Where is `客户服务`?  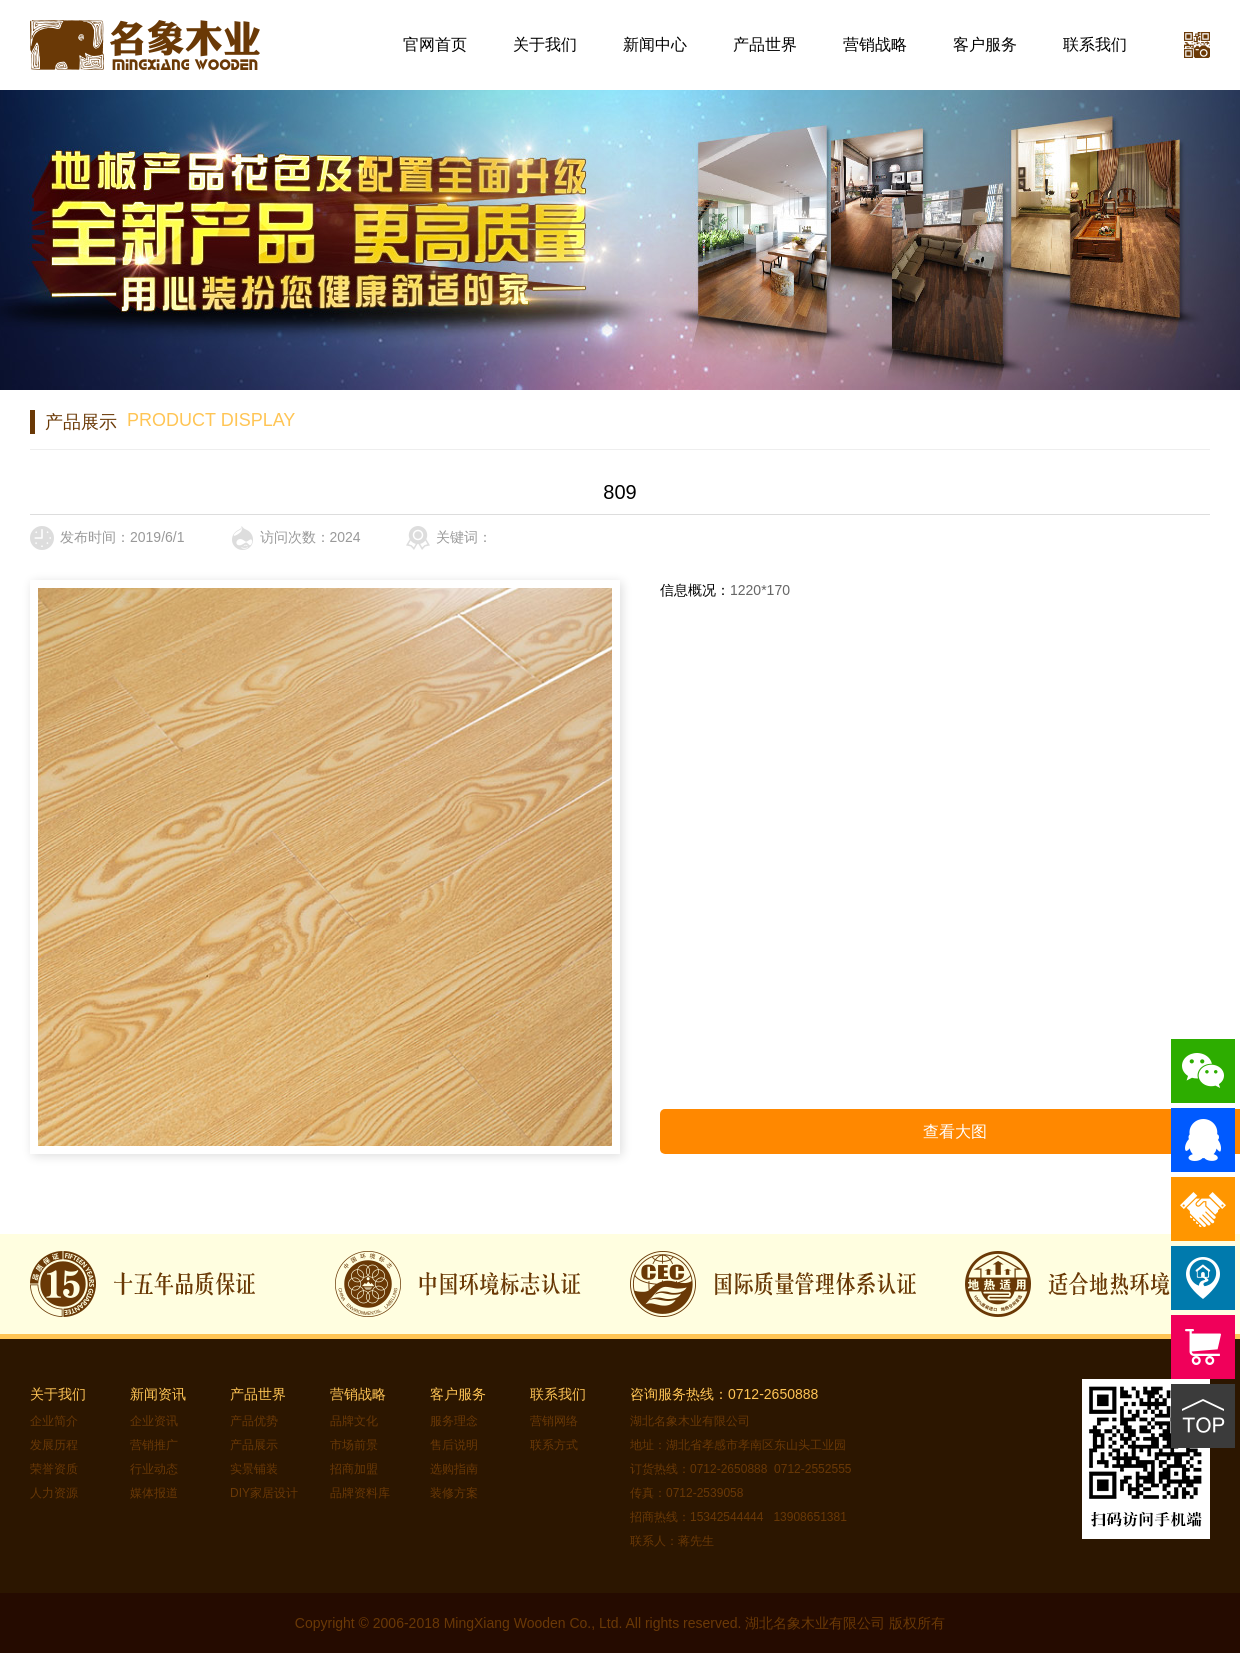
客户服务 is located at coordinates (985, 44).